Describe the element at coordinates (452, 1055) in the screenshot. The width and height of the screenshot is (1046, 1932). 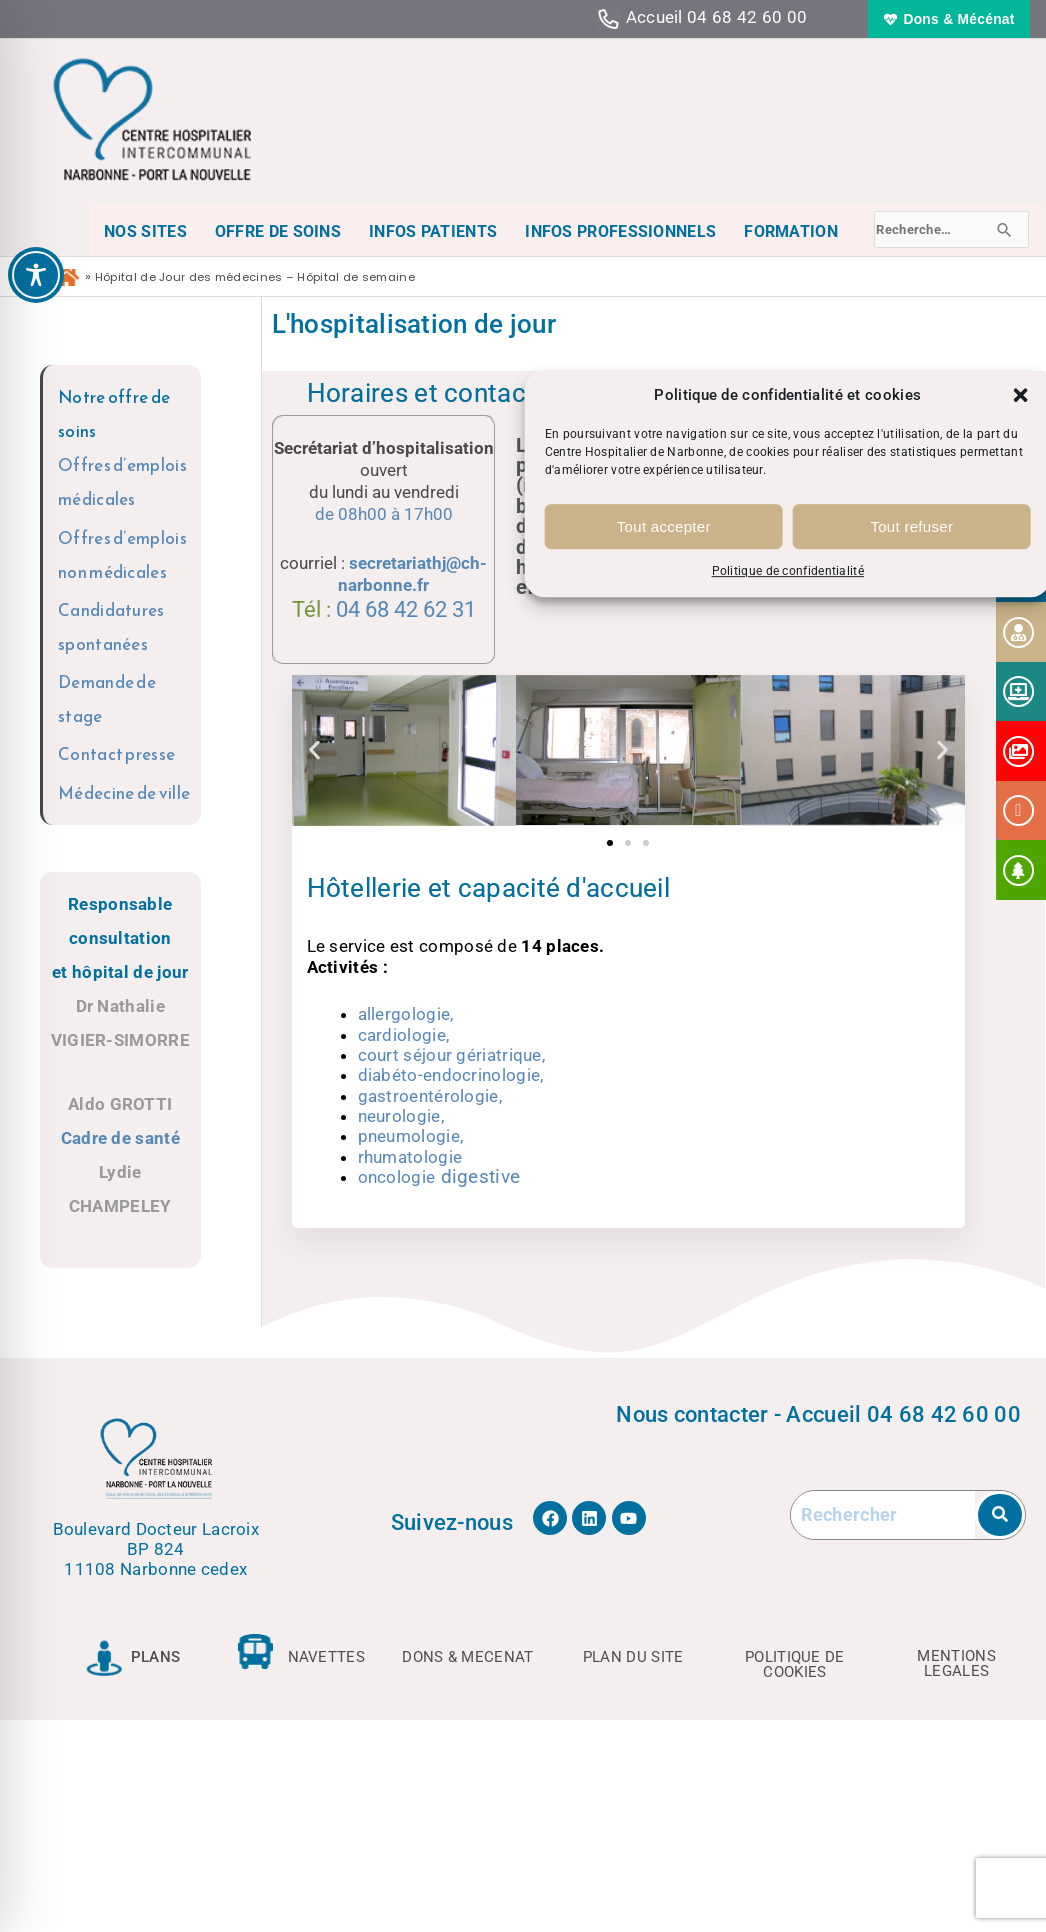
I see `court séjour gériatrique,` at that location.